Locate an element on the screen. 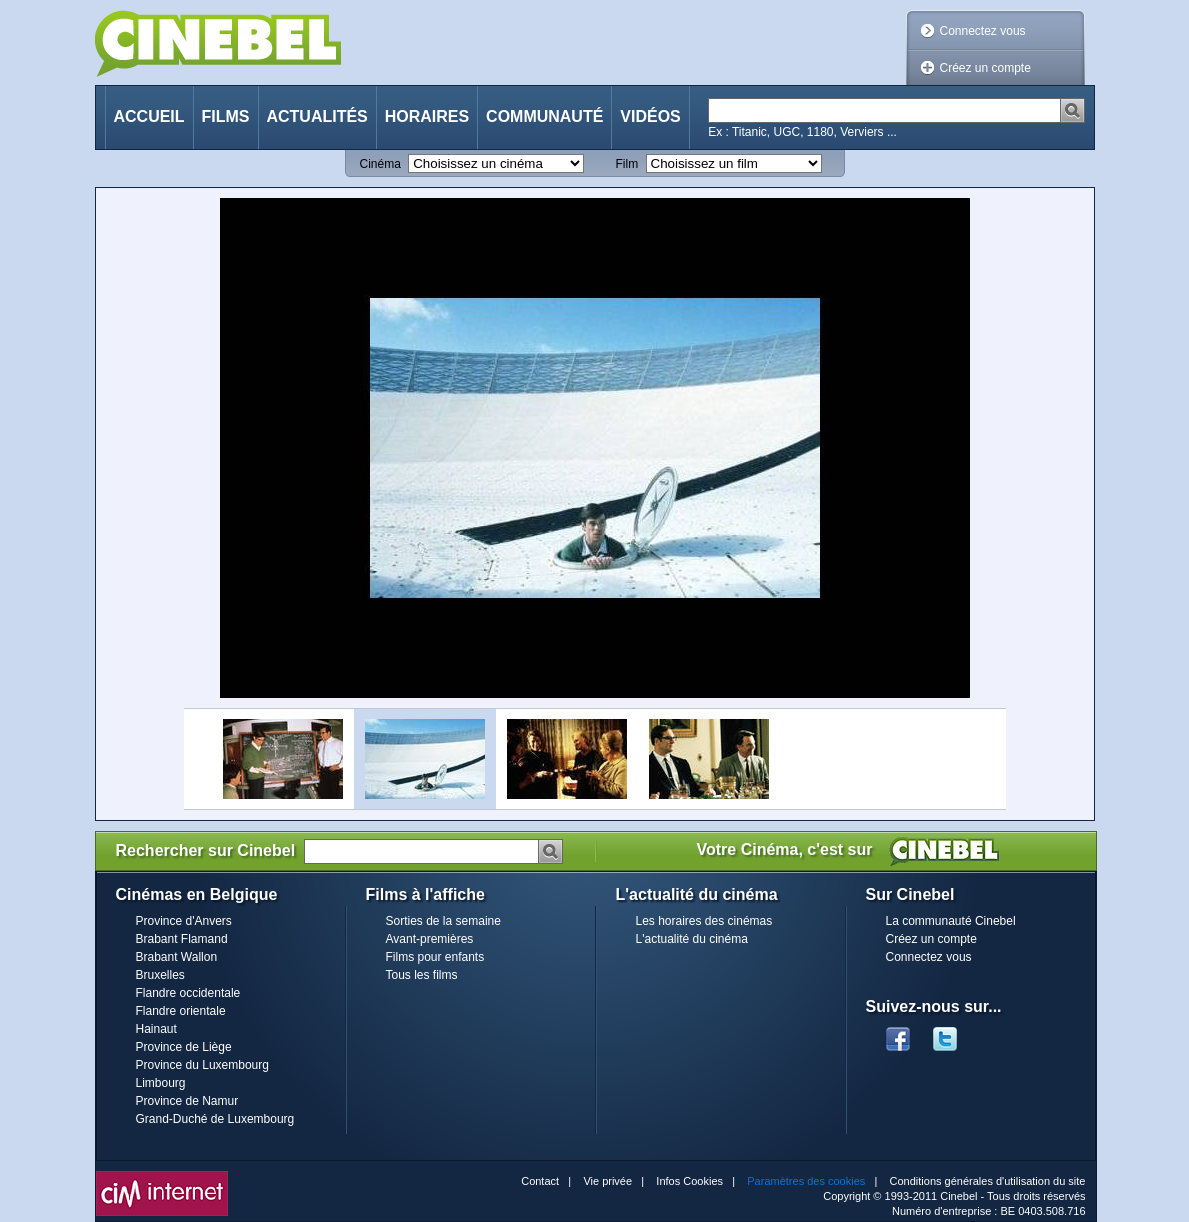 This screenshot has width=1189, height=1222. Créez un compte is located at coordinates (985, 68).